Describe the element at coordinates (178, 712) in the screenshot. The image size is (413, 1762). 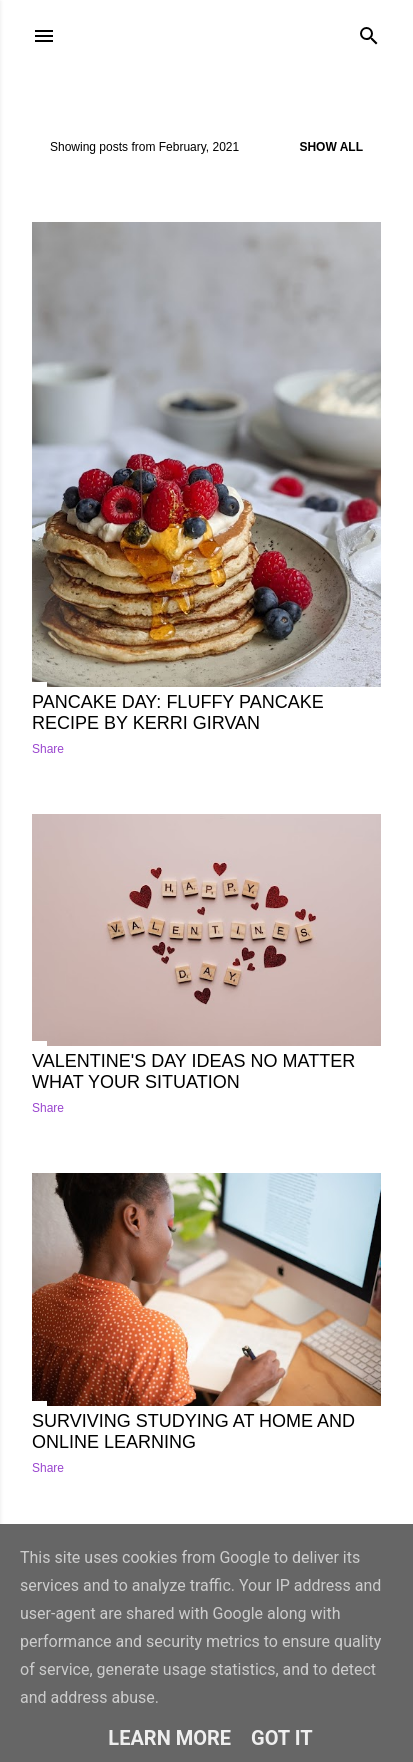
I see `Pancake Day: Fluffy Pancake recipe by Kerri Girvan` at that location.